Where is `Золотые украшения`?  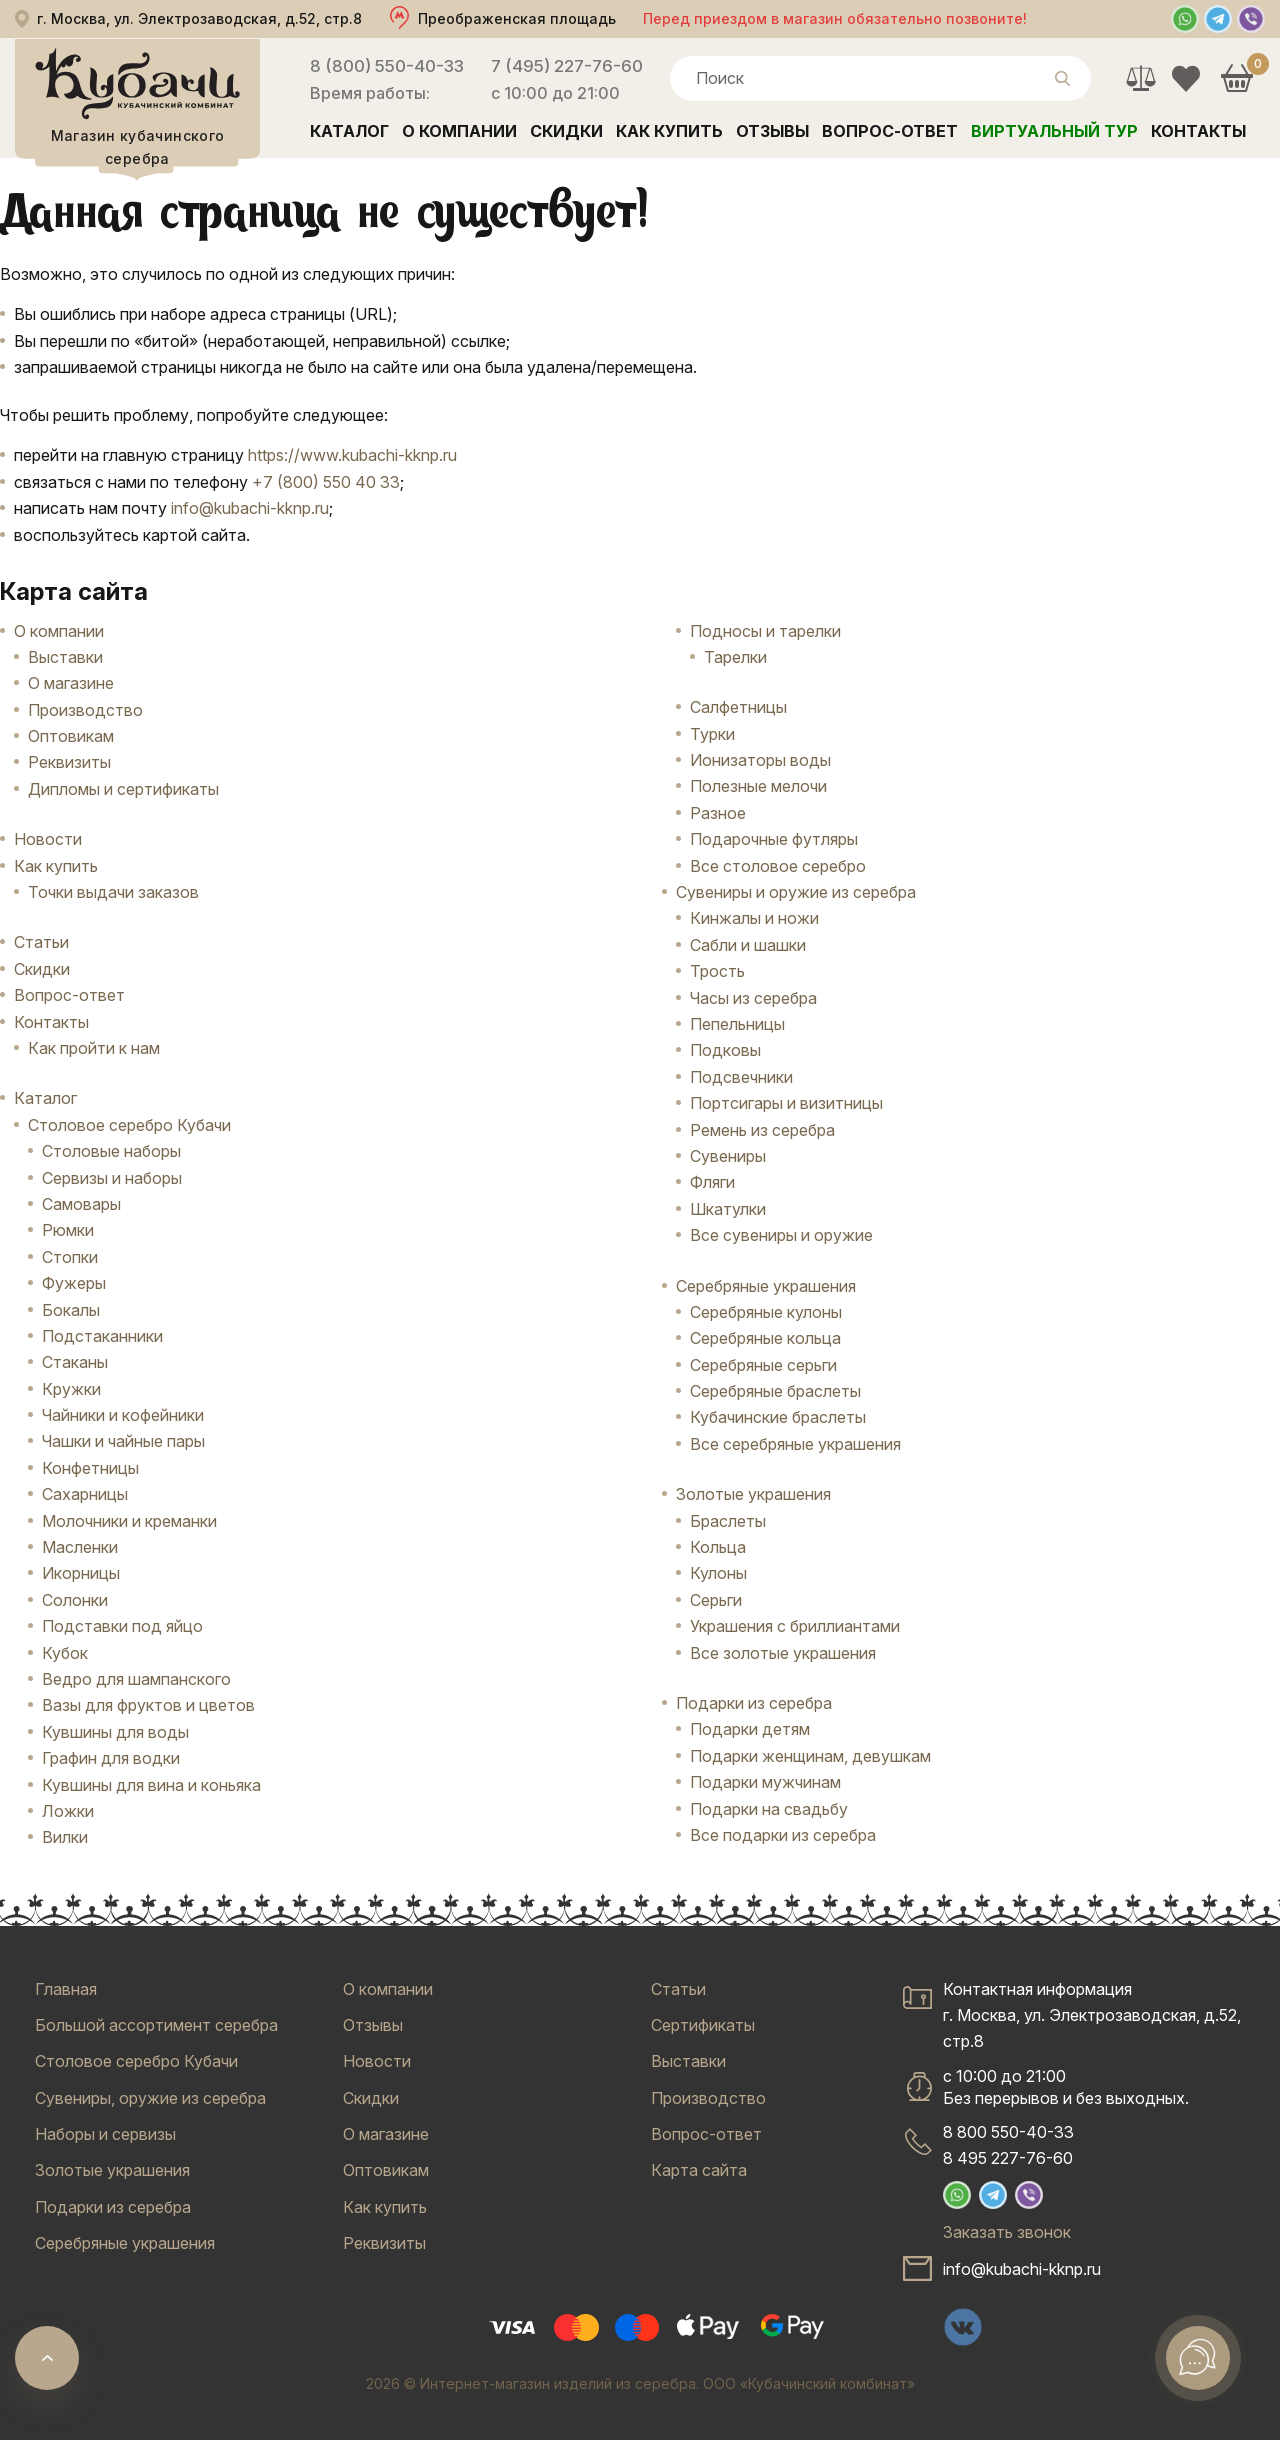
Золотые украшения is located at coordinates (753, 1494).